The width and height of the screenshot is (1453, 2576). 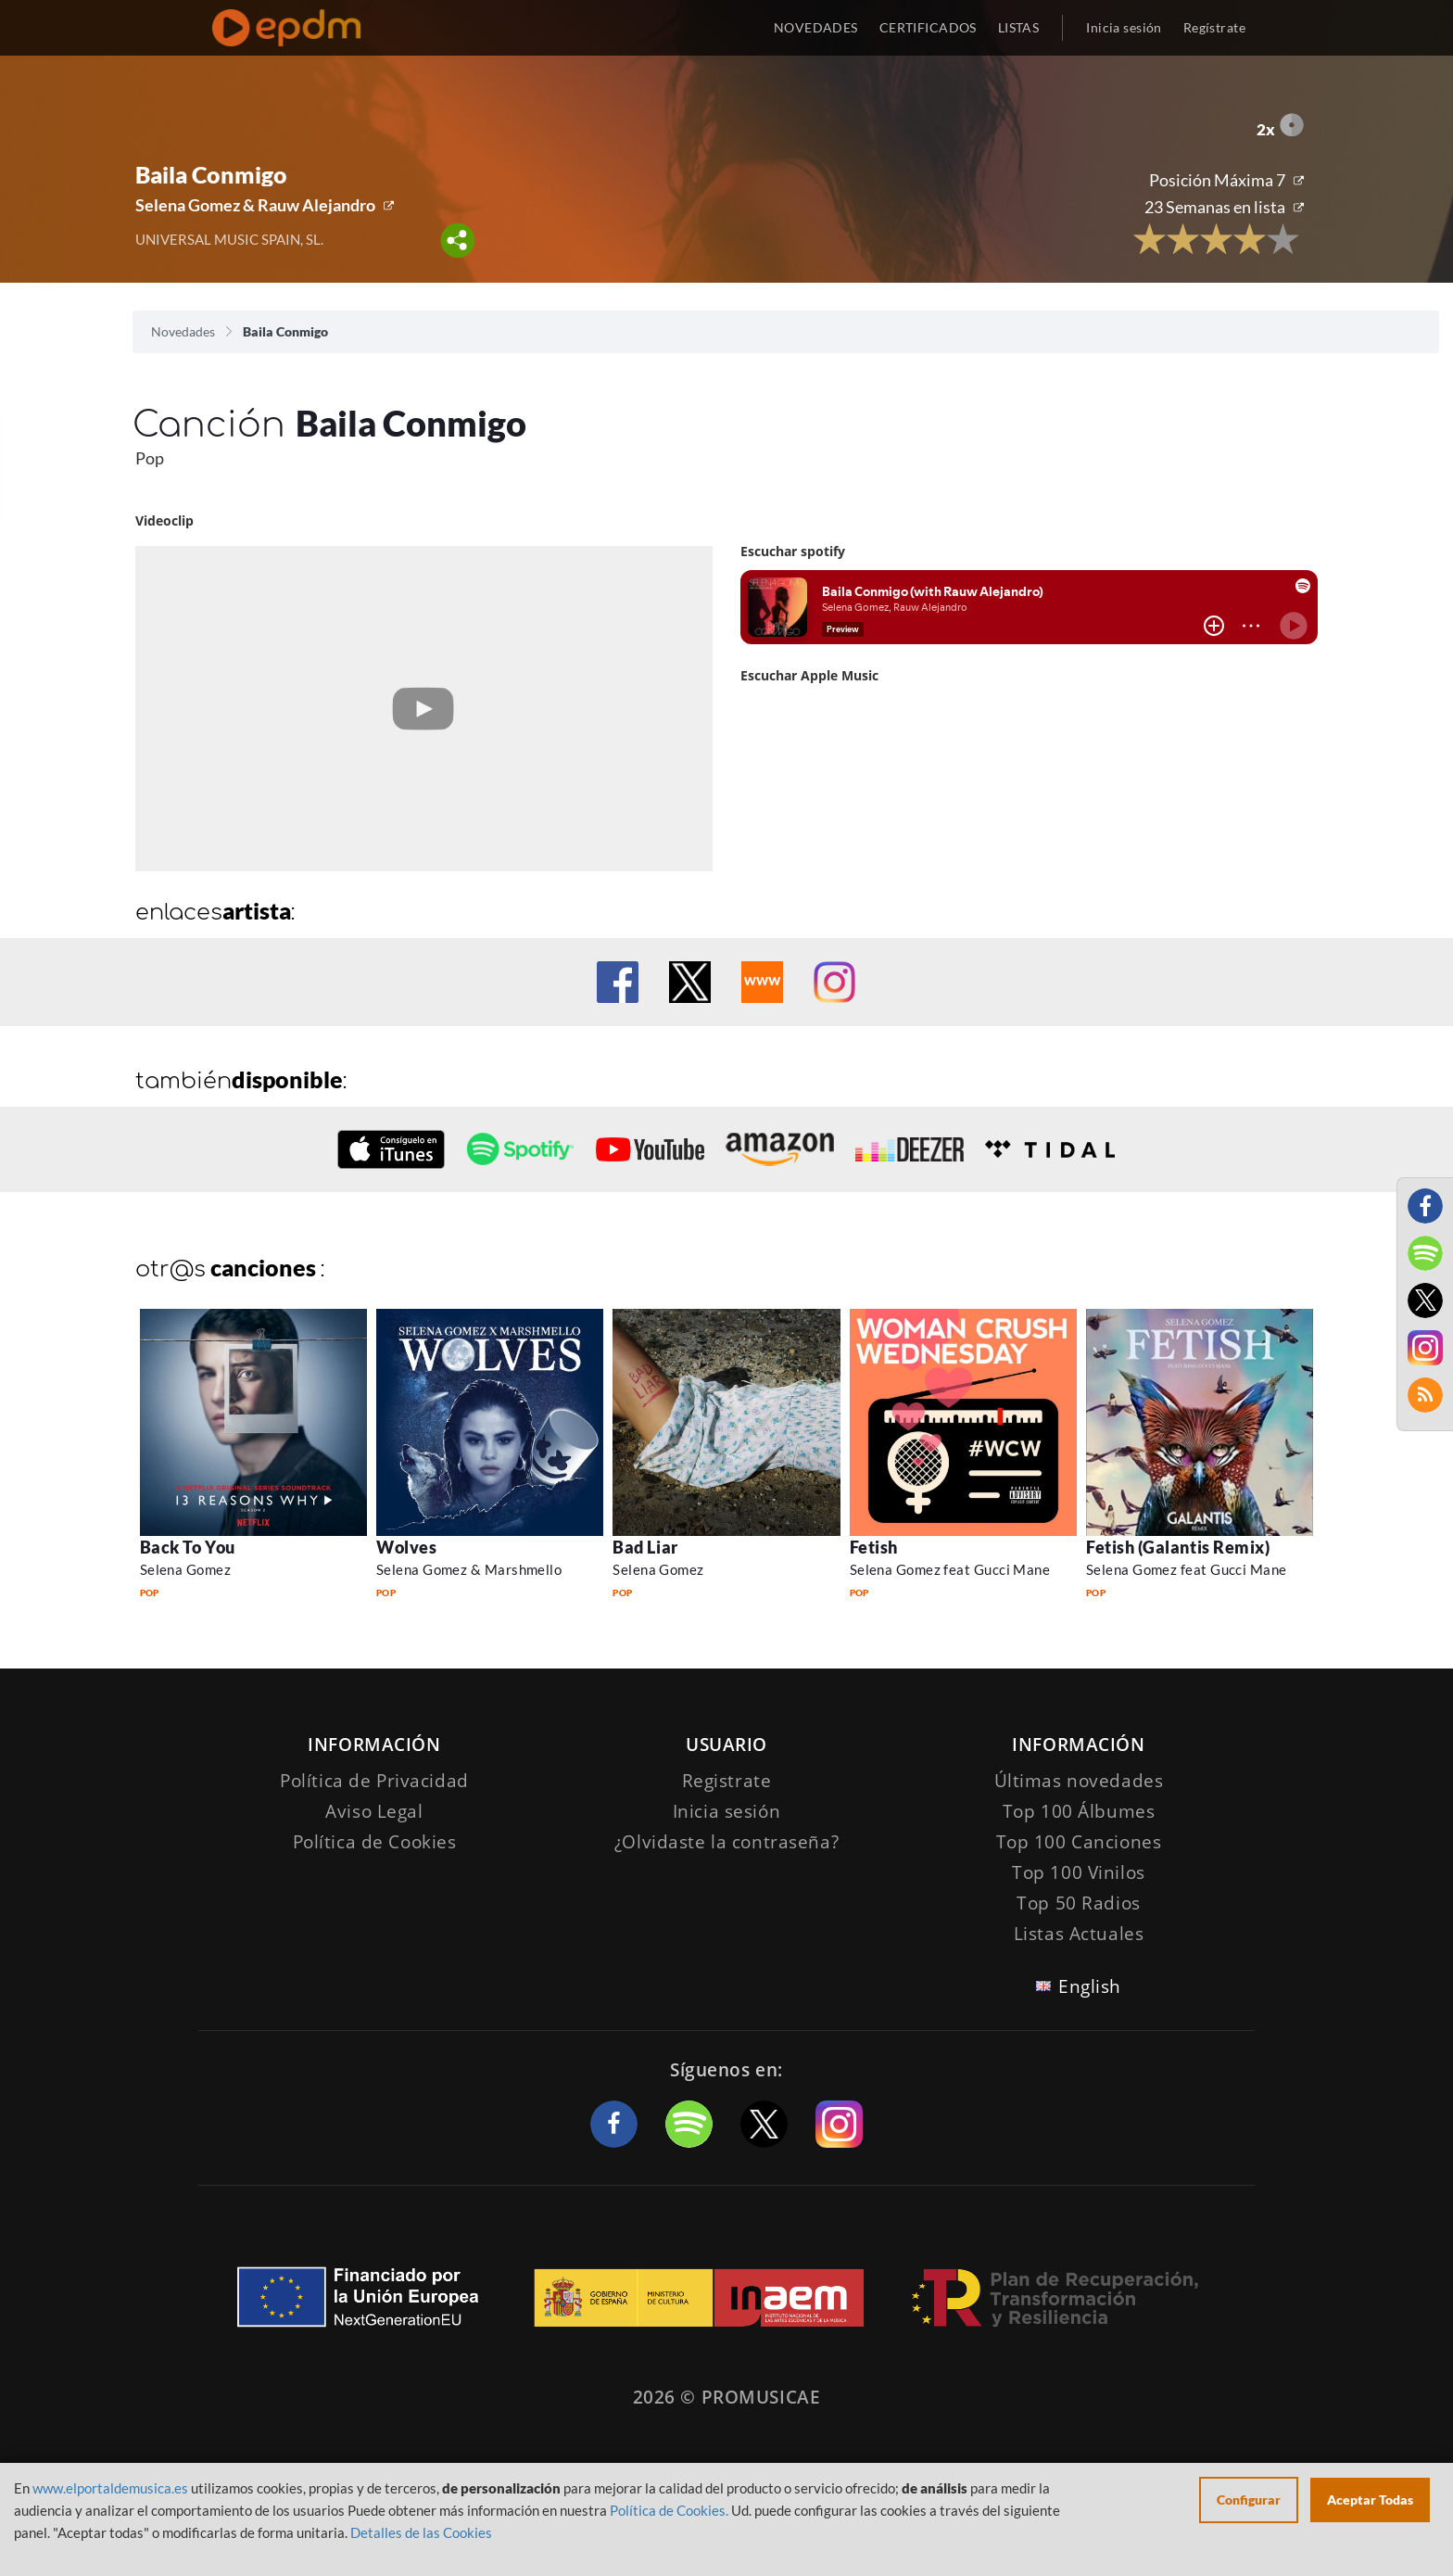 What do you see at coordinates (1078, 1872) in the screenshot?
I see `Top 100 Vinilos` at bounding box center [1078, 1872].